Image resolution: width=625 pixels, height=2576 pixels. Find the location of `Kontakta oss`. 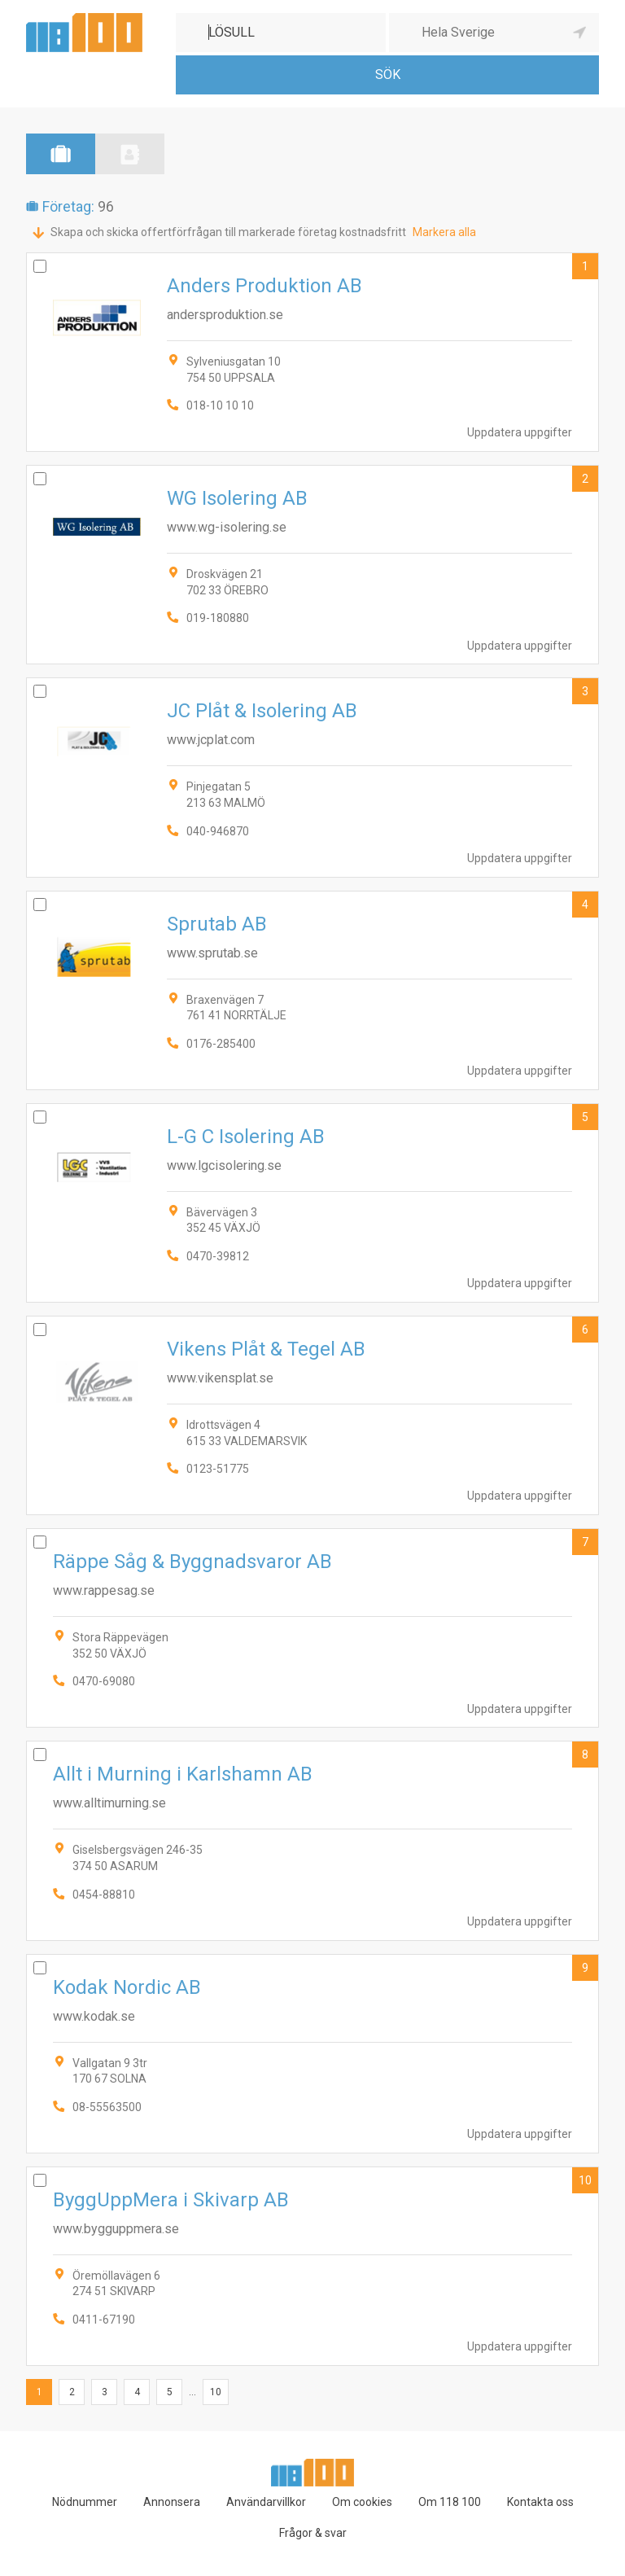

Kontakta oss is located at coordinates (540, 2501).